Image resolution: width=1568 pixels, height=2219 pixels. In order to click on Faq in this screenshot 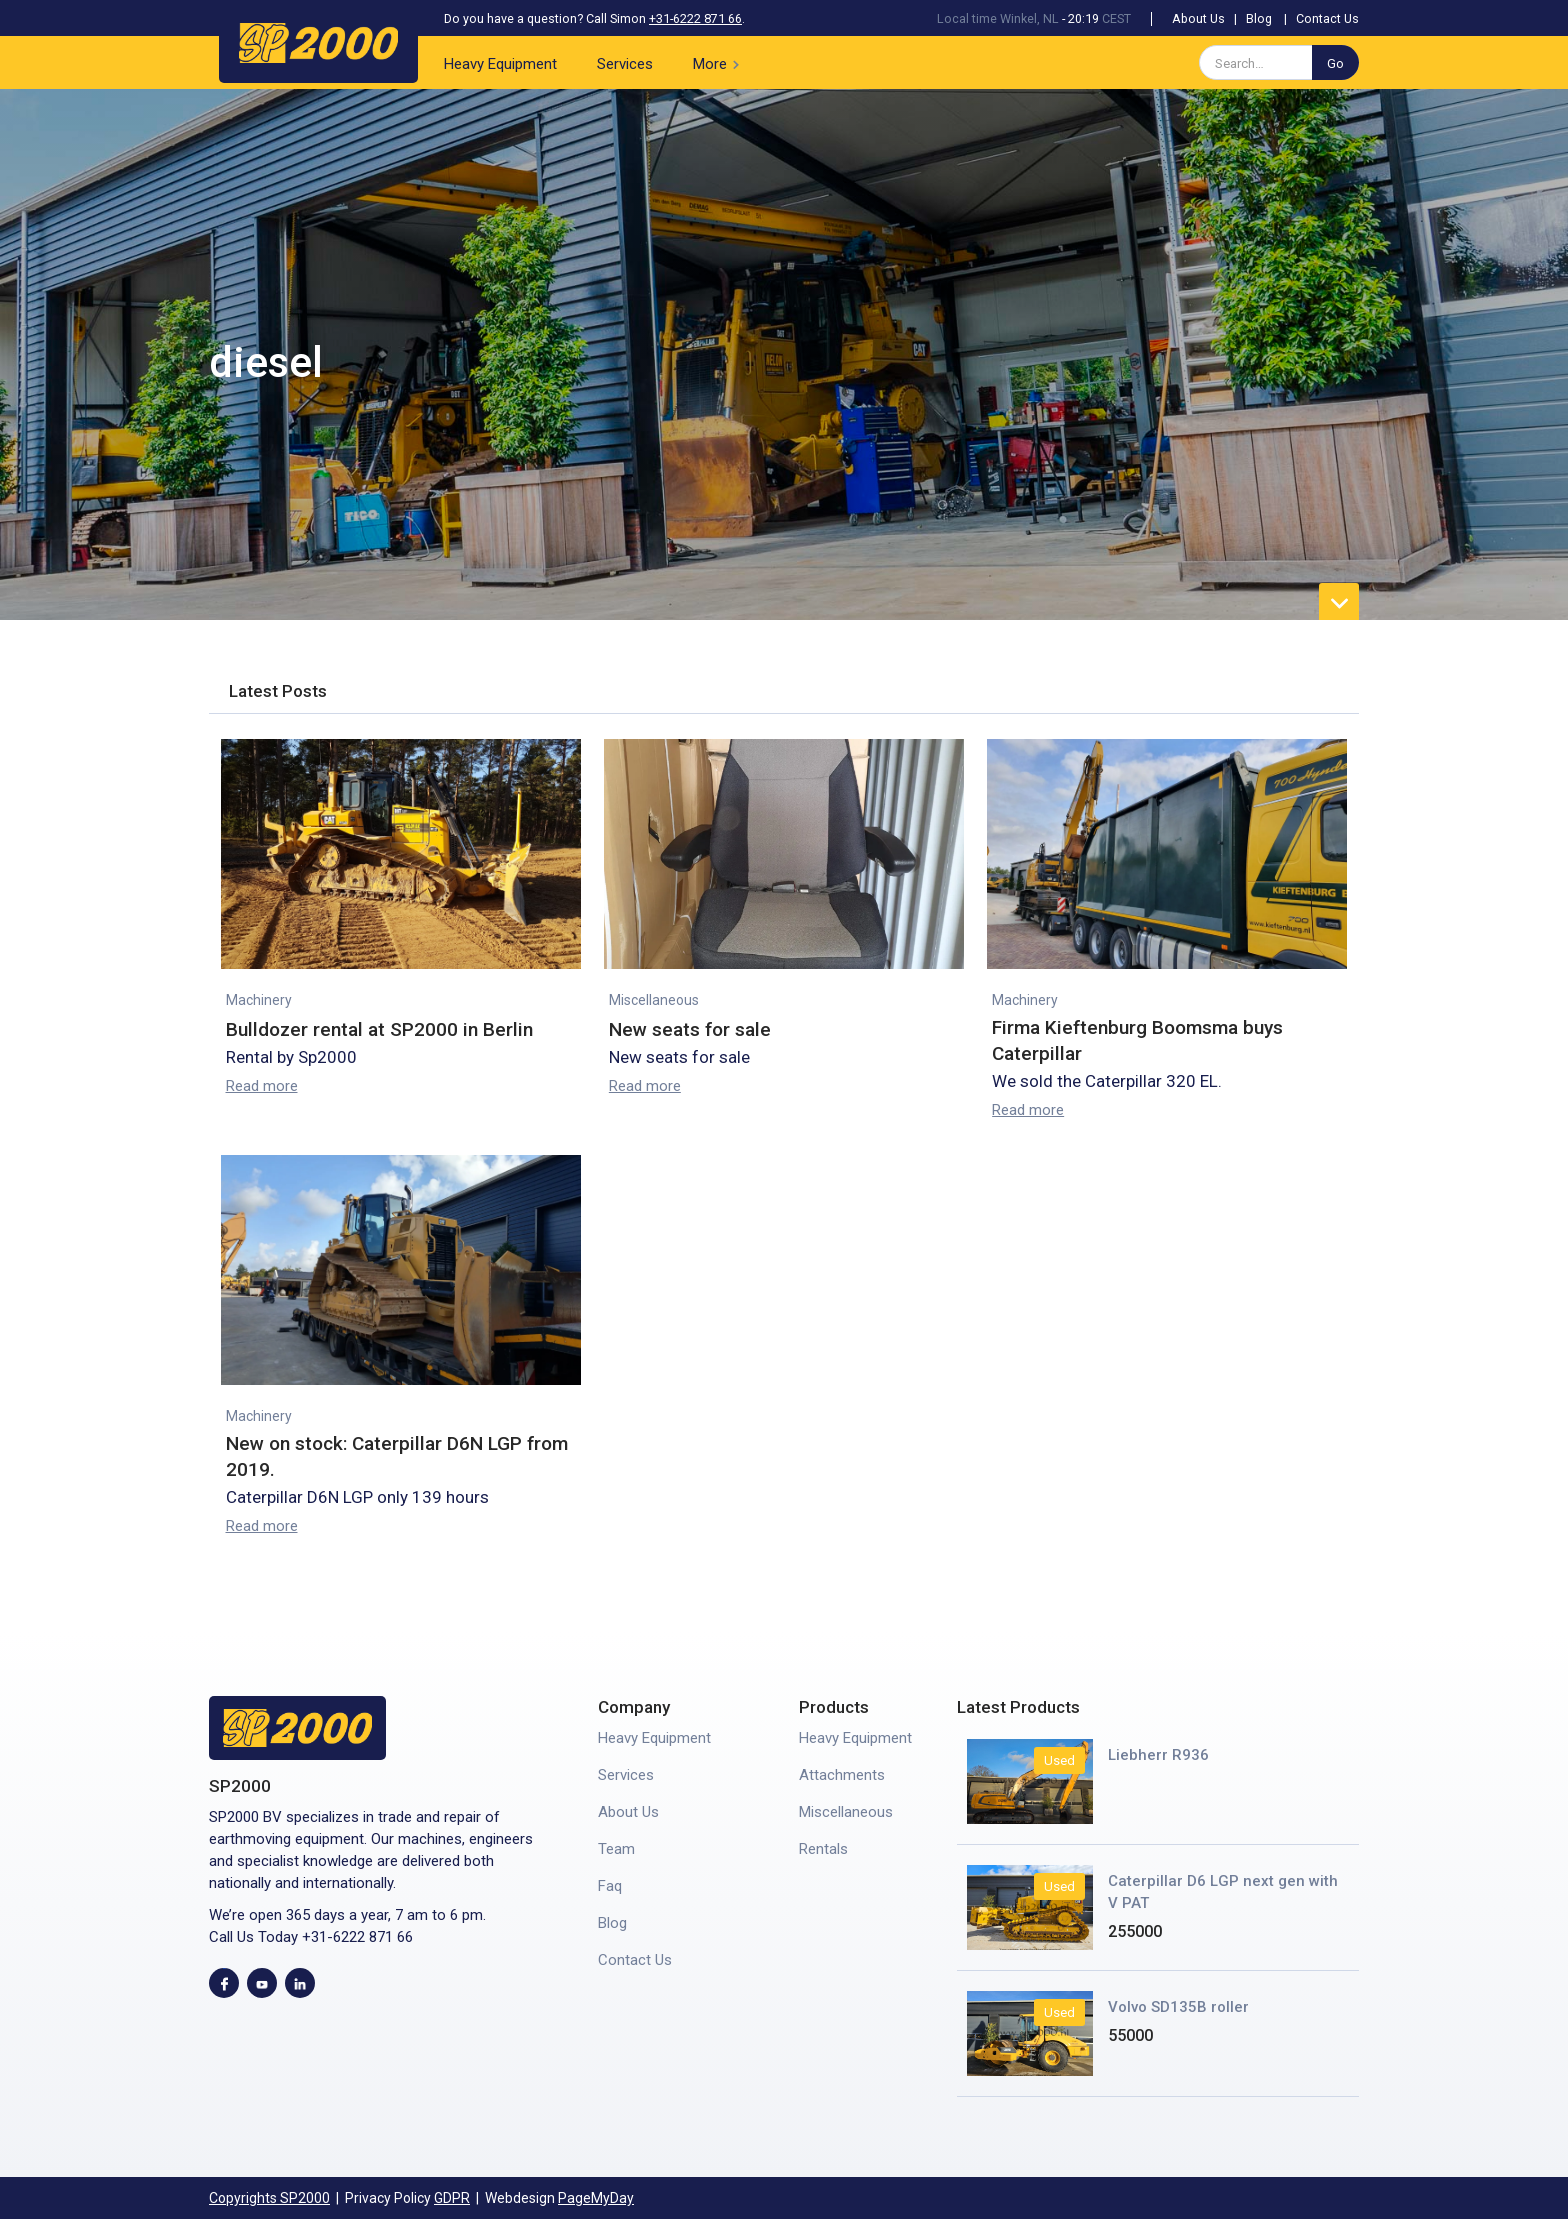, I will do `click(610, 1886)`.